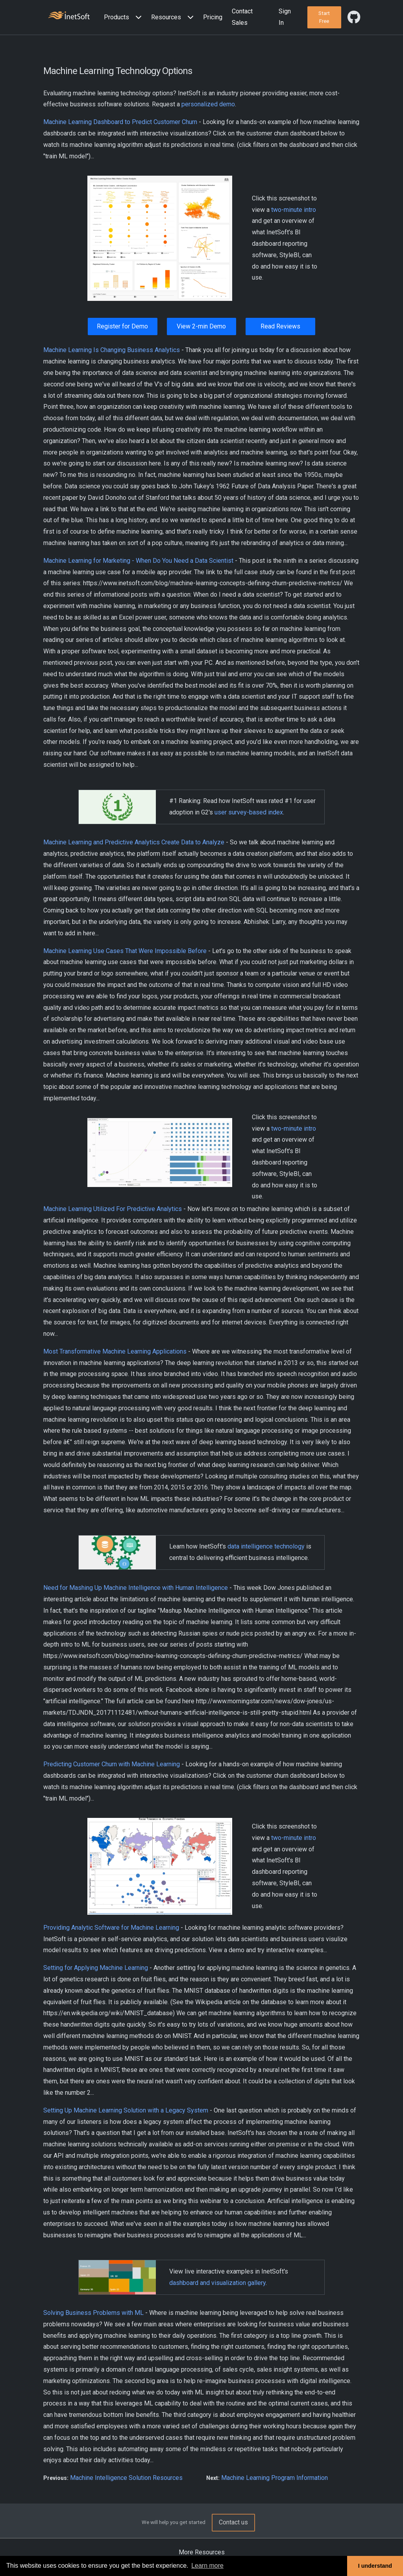  What do you see at coordinates (111, 1927) in the screenshot?
I see `Providing Analytic Software for Machine Learning` at bounding box center [111, 1927].